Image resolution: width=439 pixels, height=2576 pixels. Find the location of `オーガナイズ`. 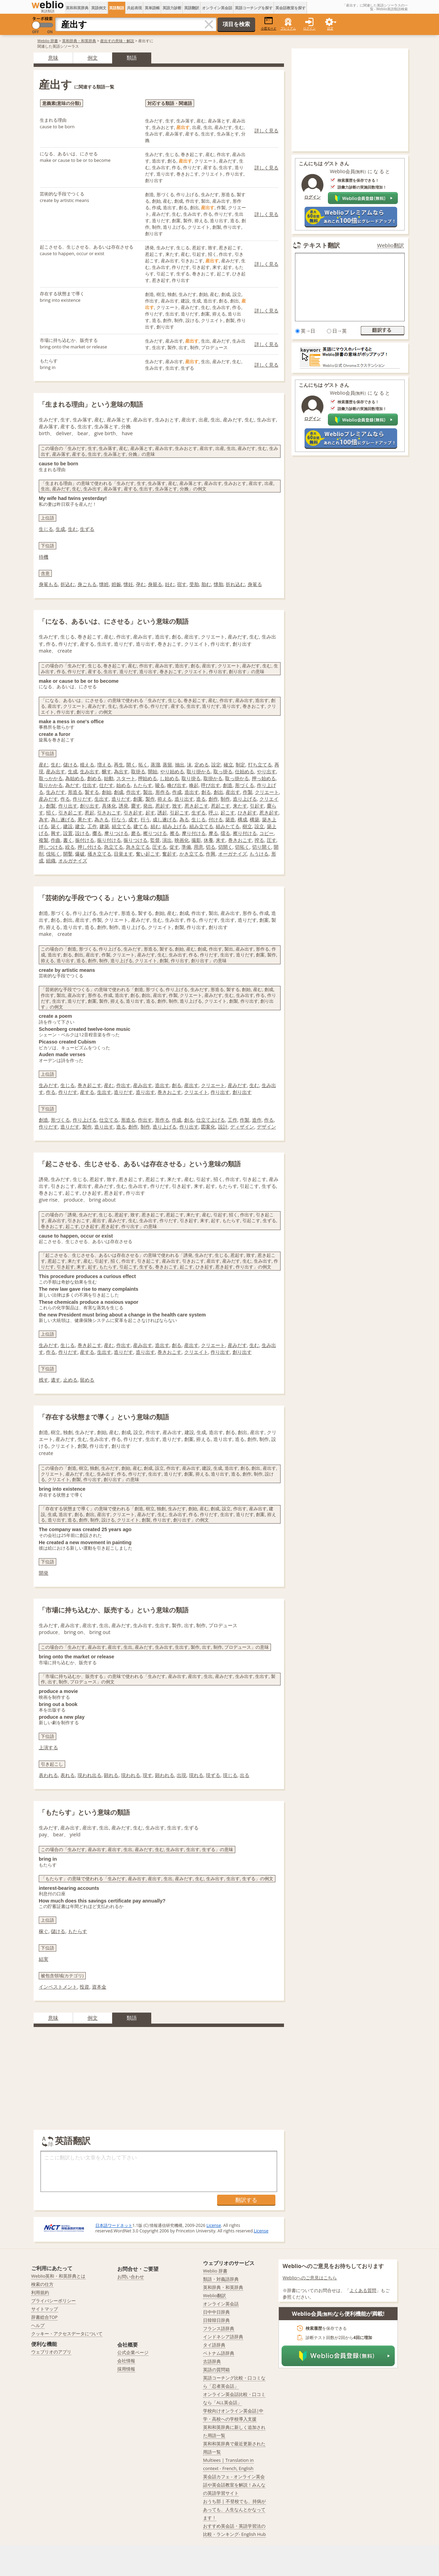

オーガナイズ is located at coordinates (232, 853).